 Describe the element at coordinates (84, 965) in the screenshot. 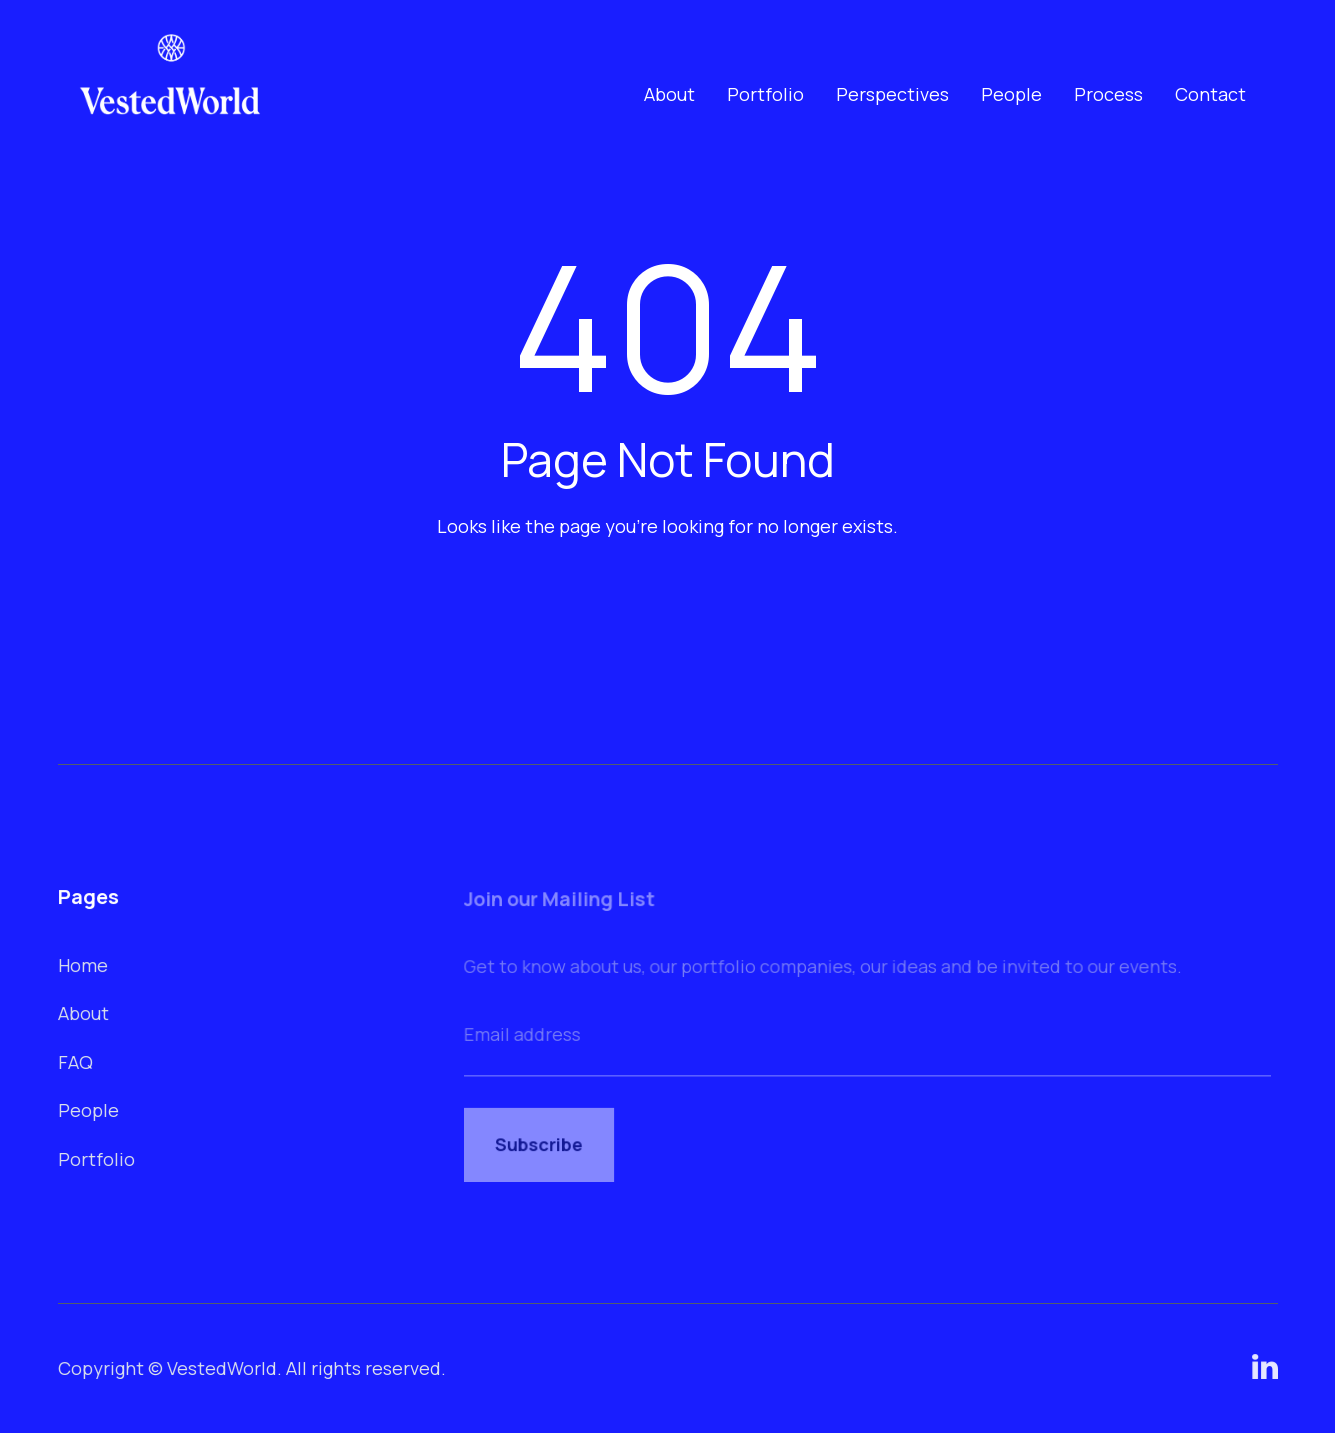

I see `Home` at that location.